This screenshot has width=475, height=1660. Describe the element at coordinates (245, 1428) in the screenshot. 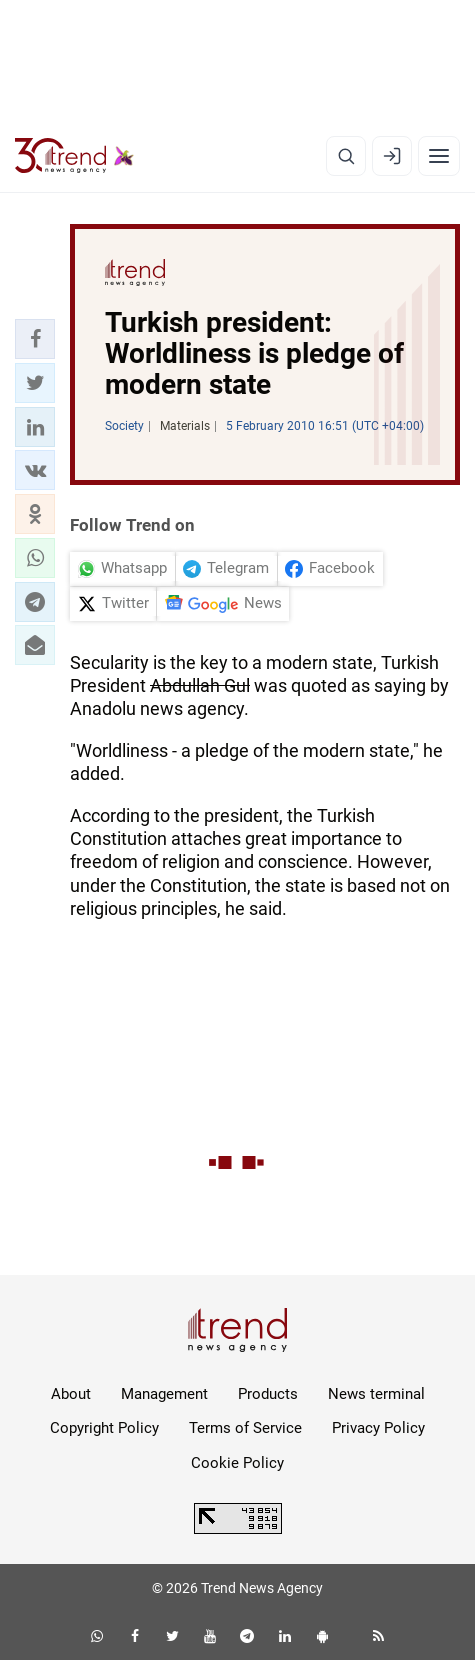

I see `Terms of Service` at that location.